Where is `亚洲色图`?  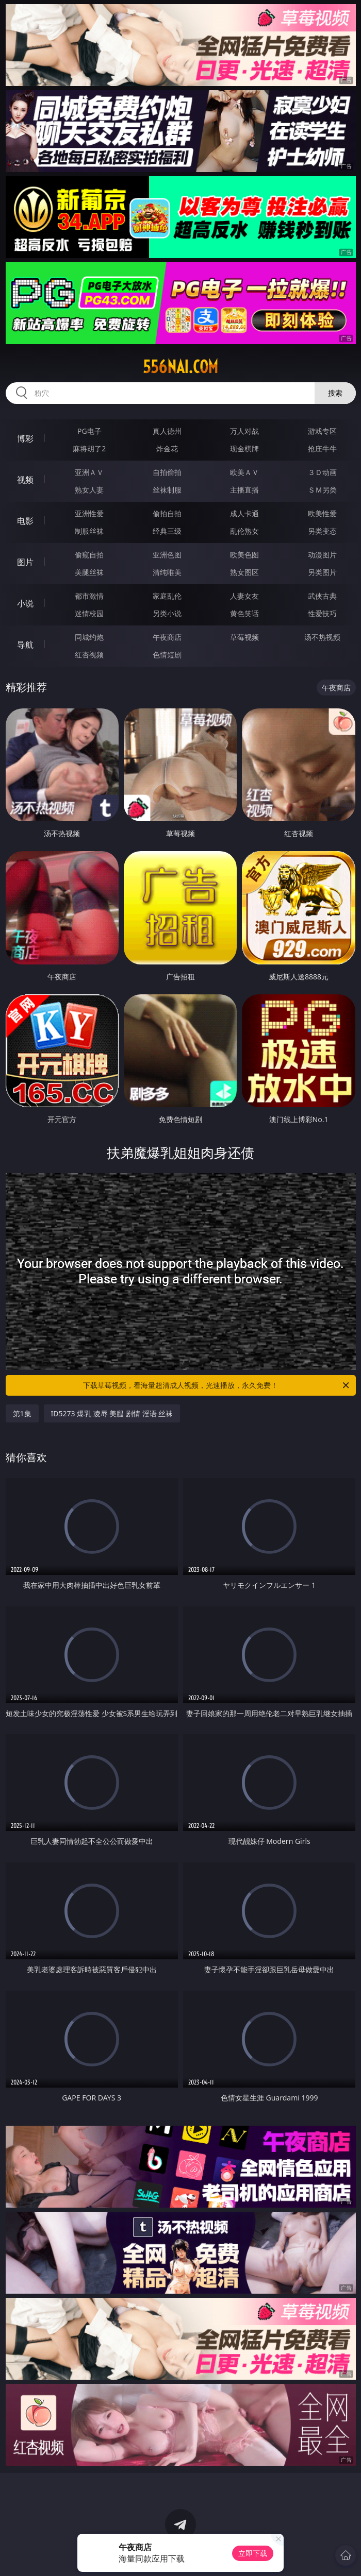
亚洲色图 is located at coordinates (167, 555).